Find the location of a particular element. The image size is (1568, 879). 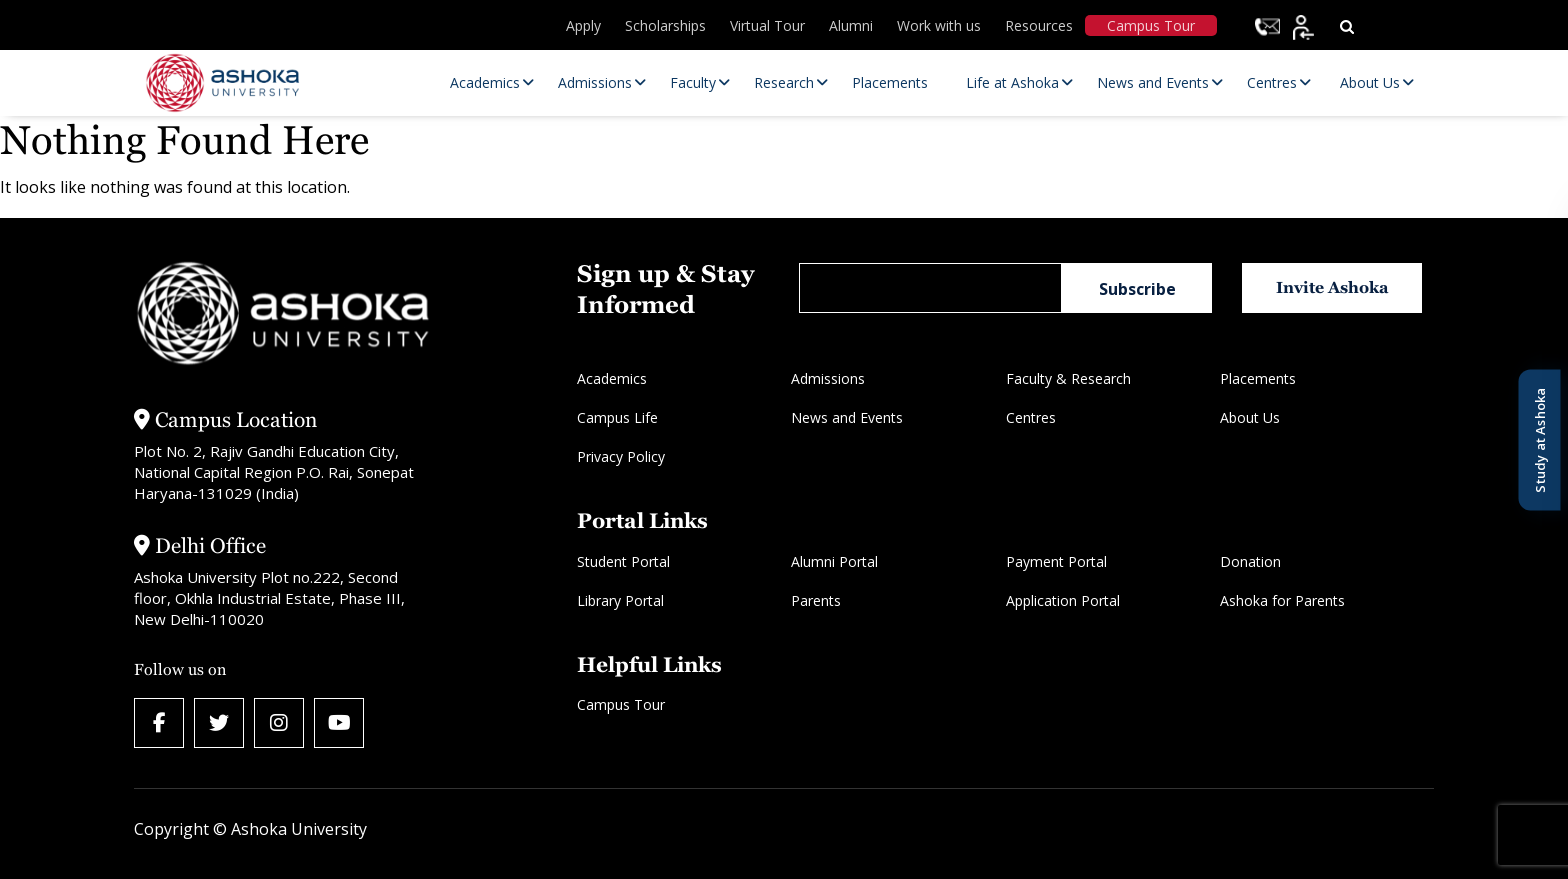

Resources is located at coordinates (1039, 25).